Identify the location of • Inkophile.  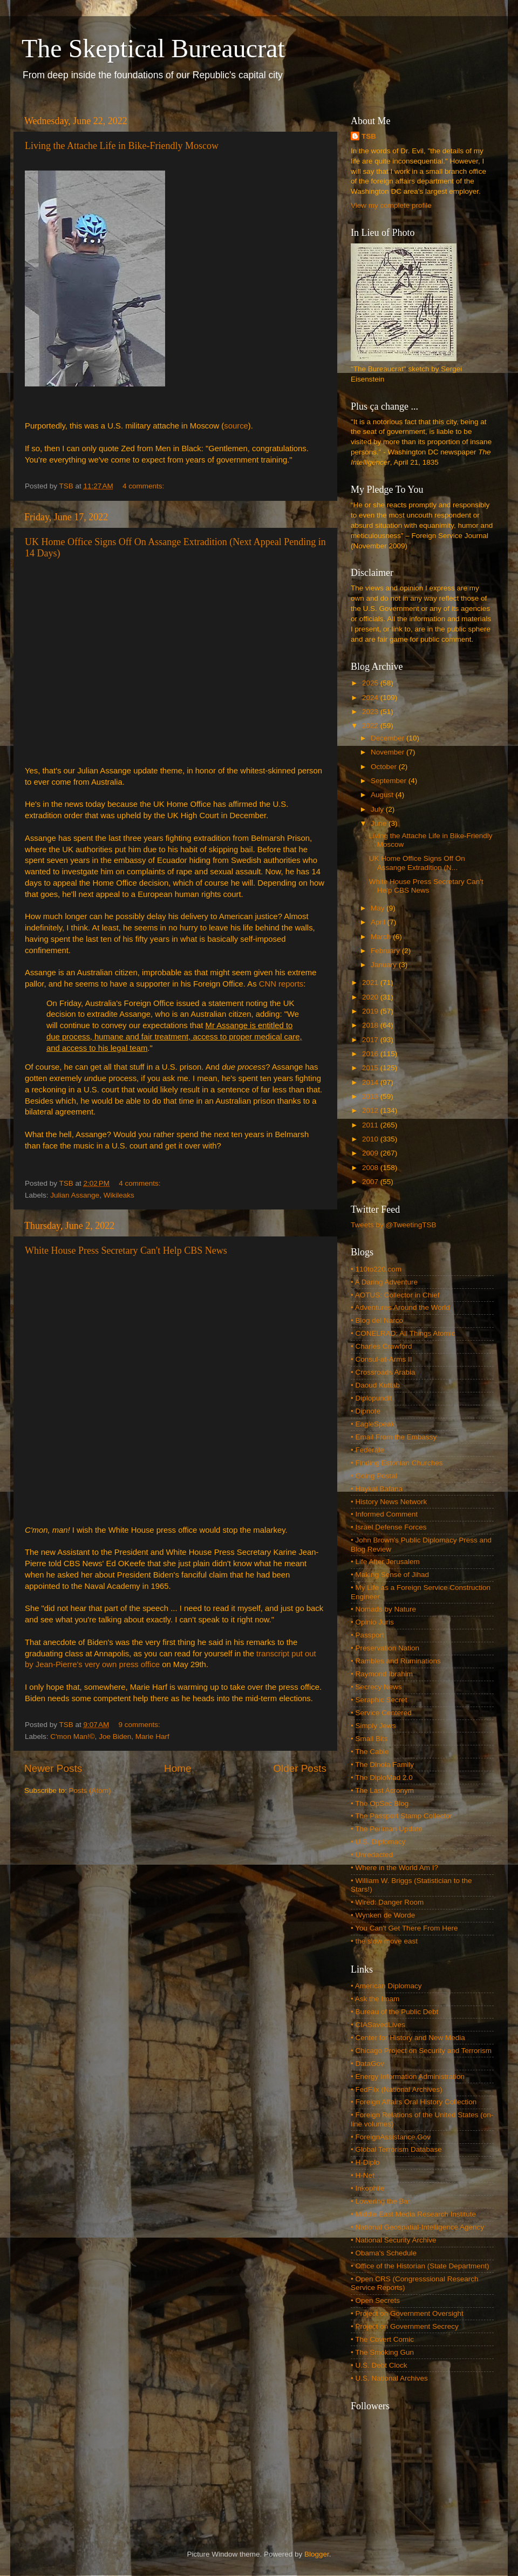
(368, 2188).